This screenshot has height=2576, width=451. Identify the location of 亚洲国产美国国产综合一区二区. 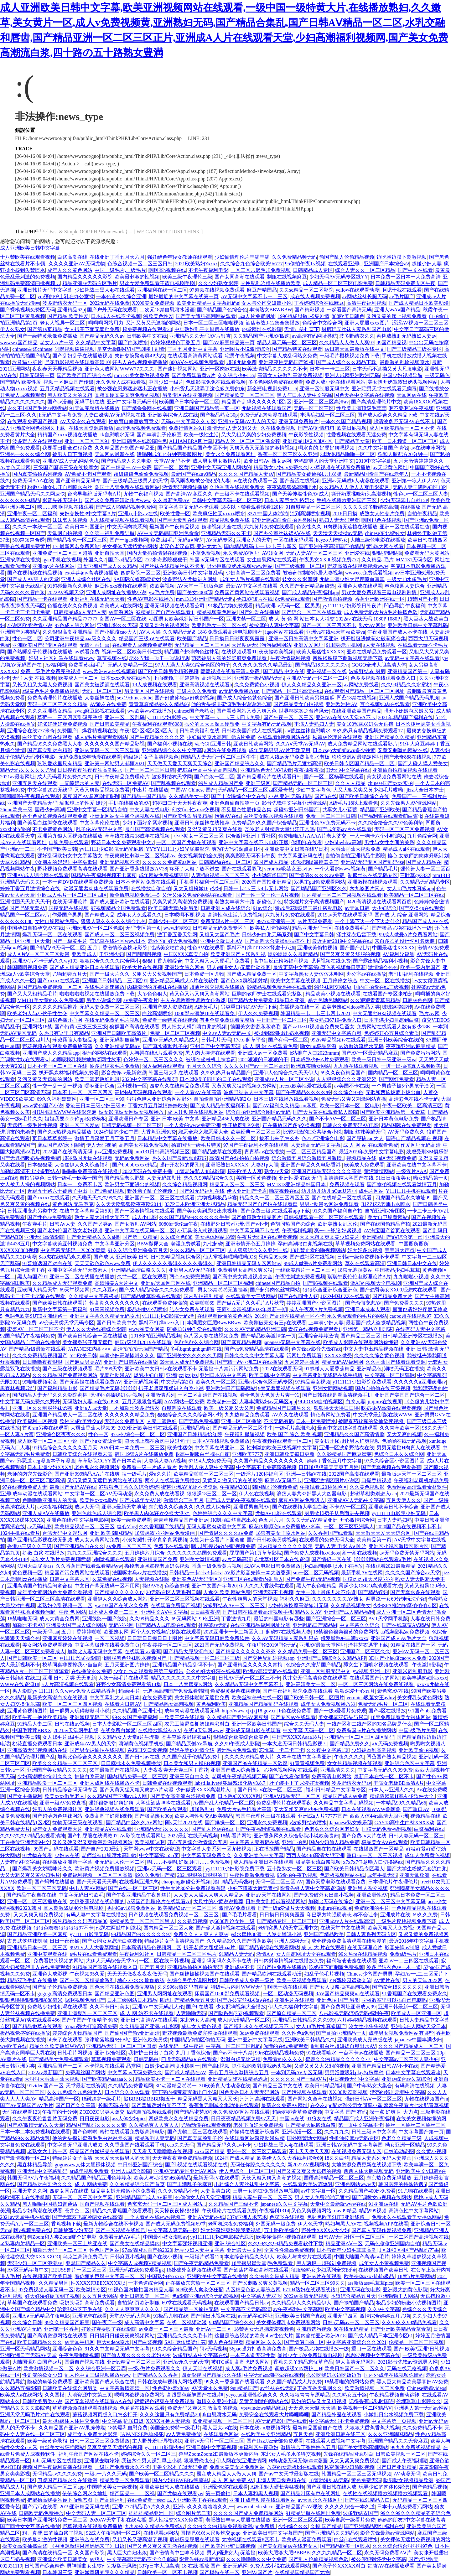
(410, 1395).